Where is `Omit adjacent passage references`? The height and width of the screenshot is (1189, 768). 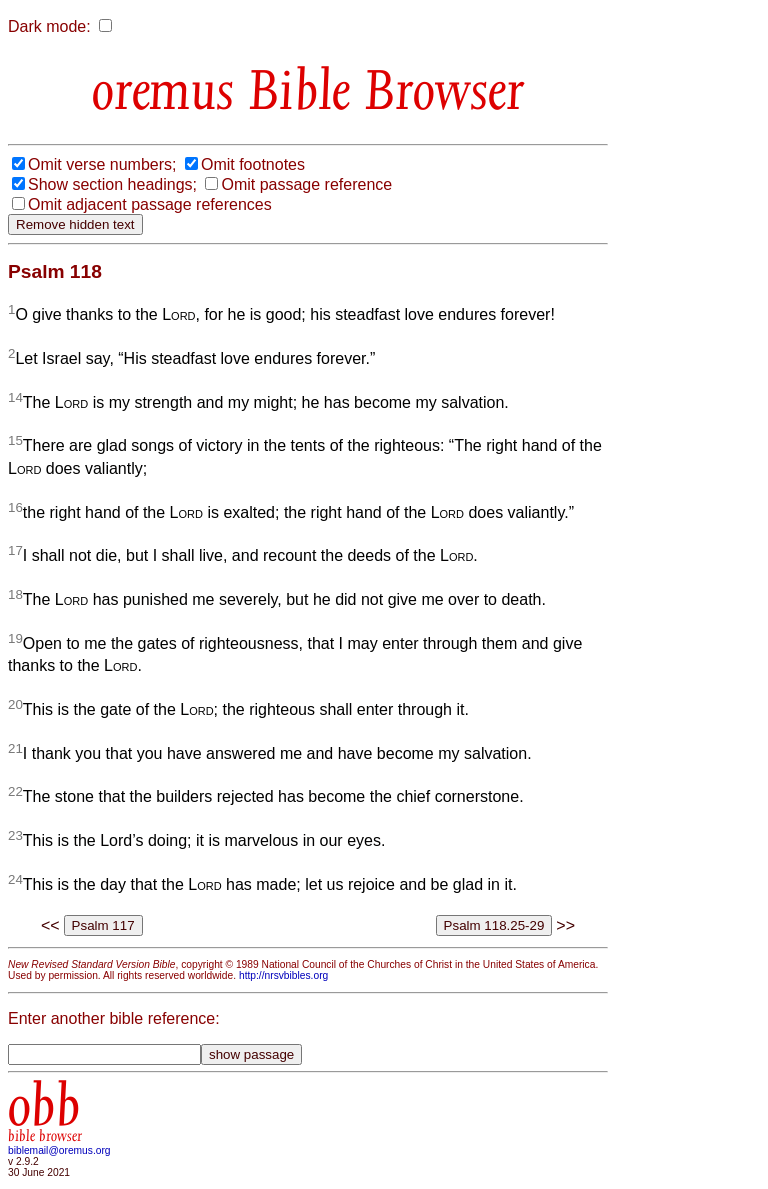
Omit adjacent passage references is located at coordinates (150, 204).